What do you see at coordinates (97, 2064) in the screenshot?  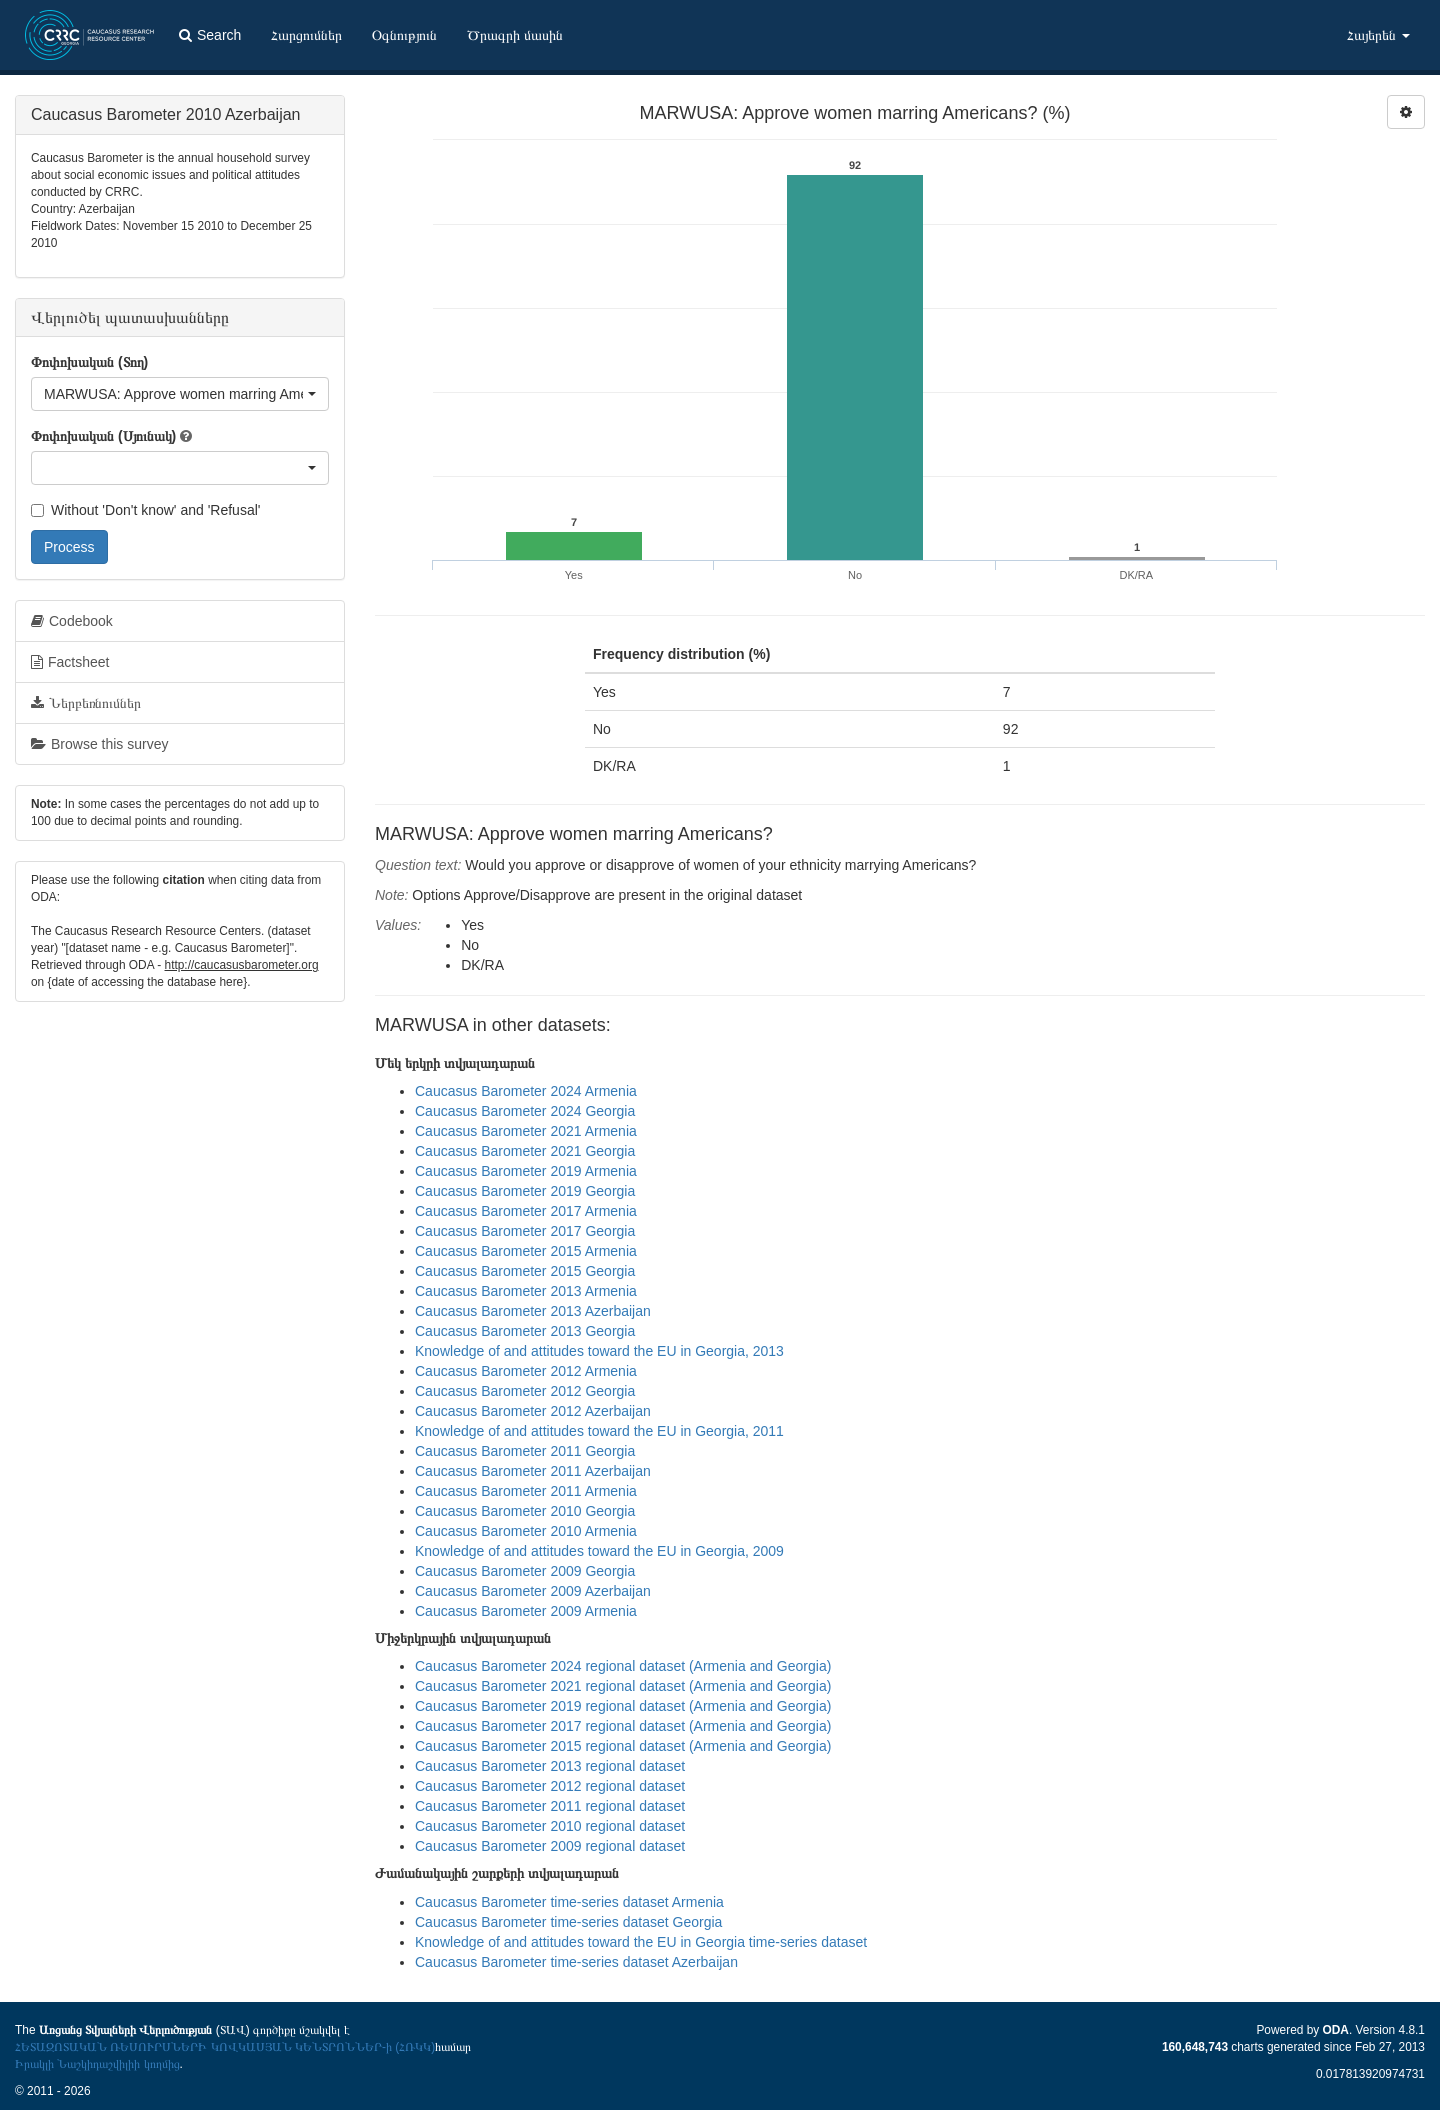 I see `Իրակլի Նաշկիդաշվիլիի կողմից` at bounding box center [97, 2064].